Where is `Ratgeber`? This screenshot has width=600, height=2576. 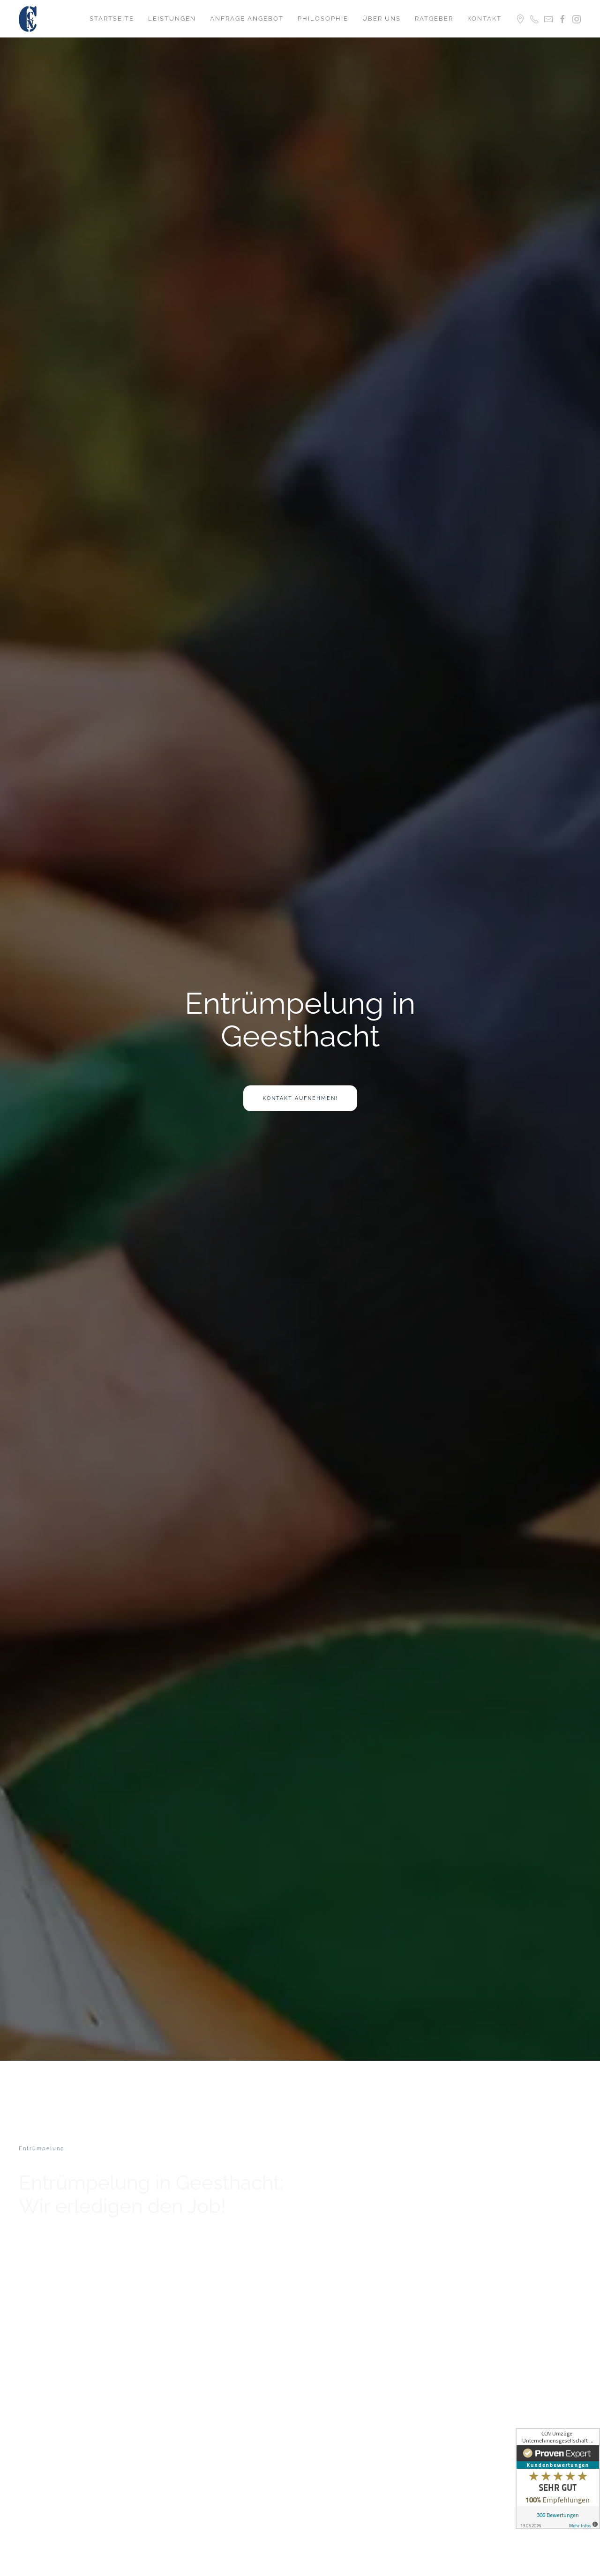 Ratgeber is located at coordinates (434, 18).